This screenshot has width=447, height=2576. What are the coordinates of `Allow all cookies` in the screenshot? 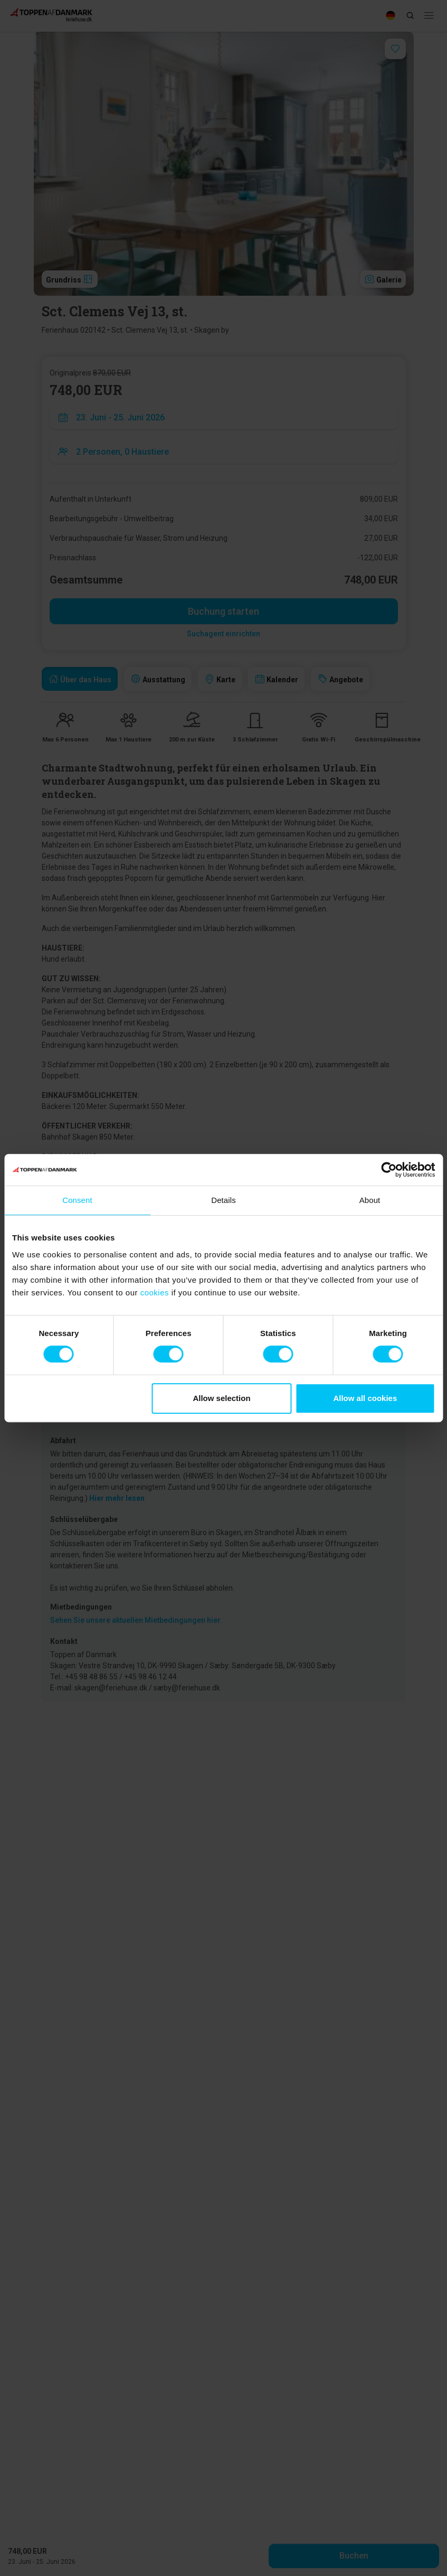 It's located at (365, 1398).